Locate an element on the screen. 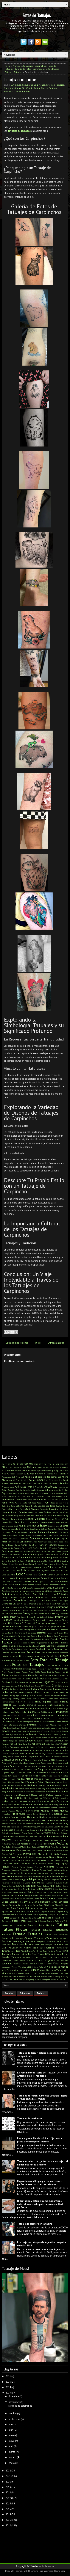  Freddie Mercury is located at coordinates (45, 1668).